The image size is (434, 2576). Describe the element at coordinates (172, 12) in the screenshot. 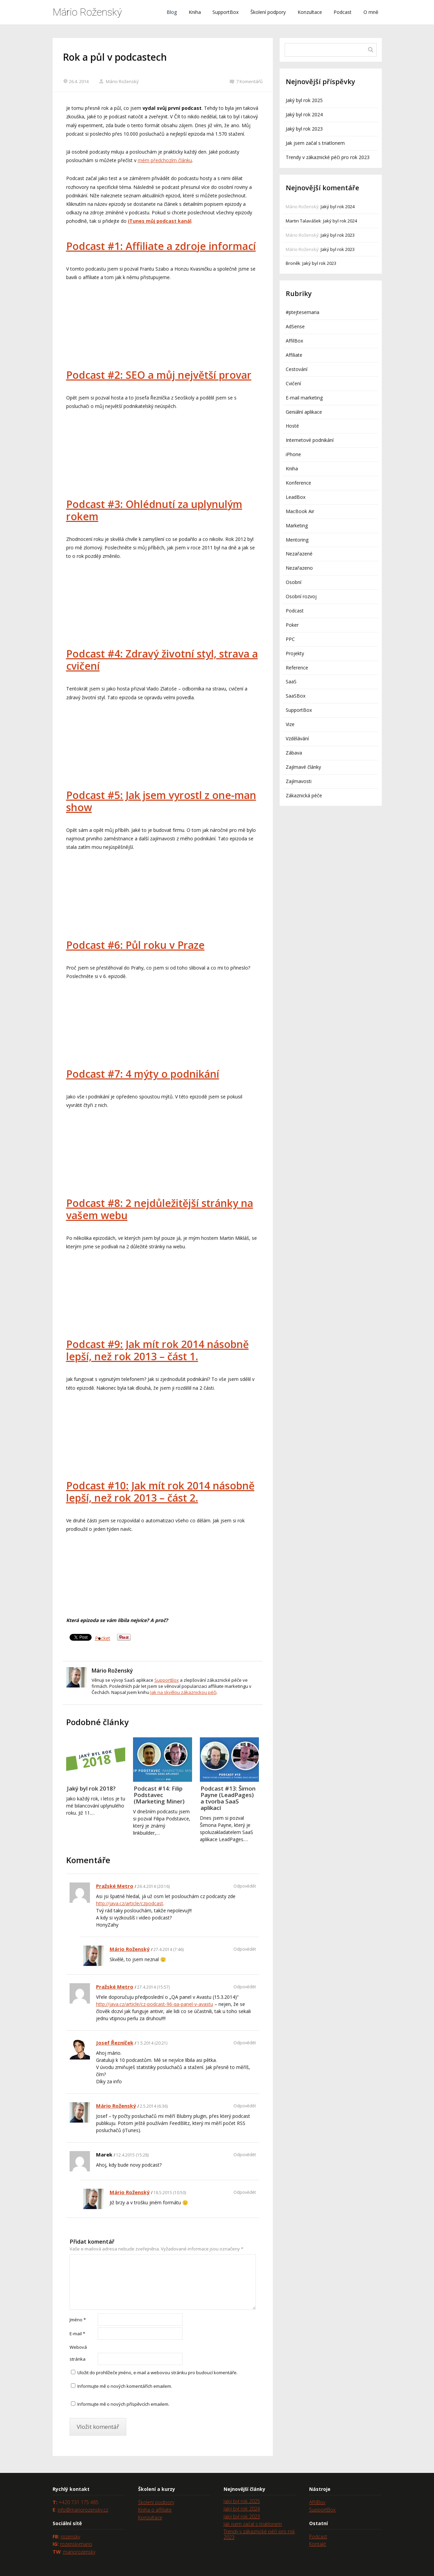

I see `Blog` at that location.